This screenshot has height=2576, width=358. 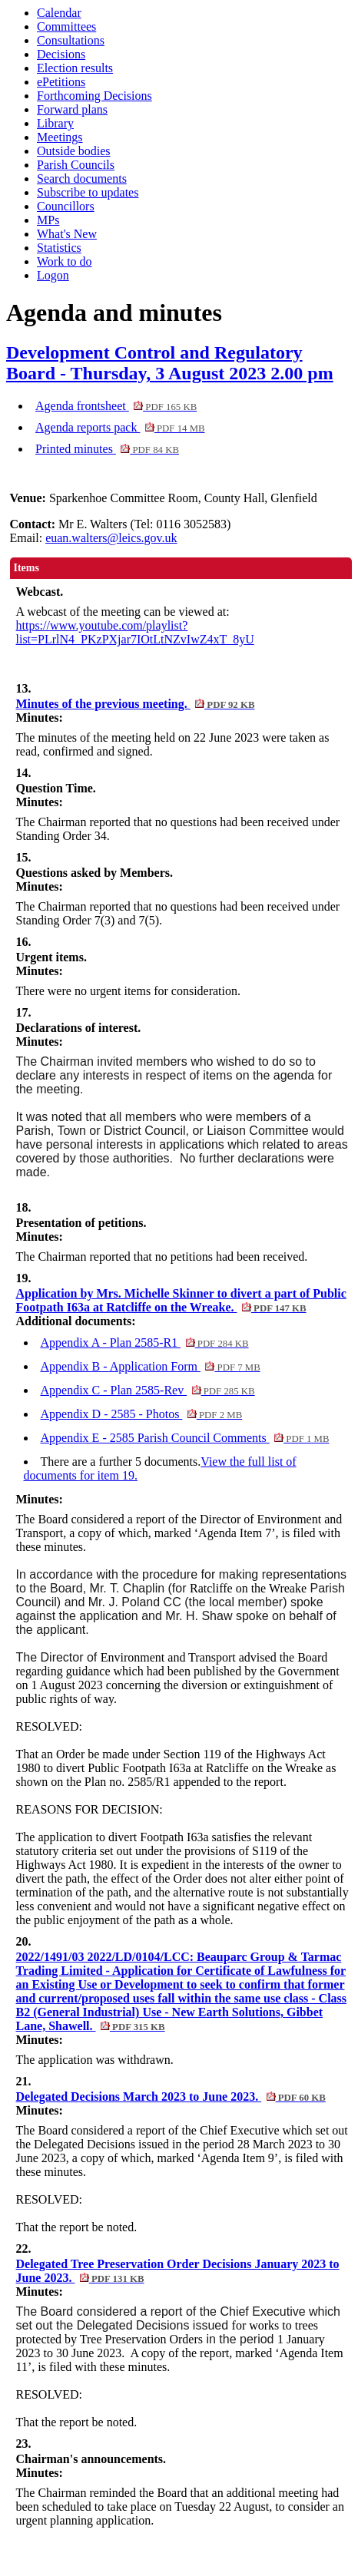 I want to click on Subscribe to updates, so click(x=87, y=192).